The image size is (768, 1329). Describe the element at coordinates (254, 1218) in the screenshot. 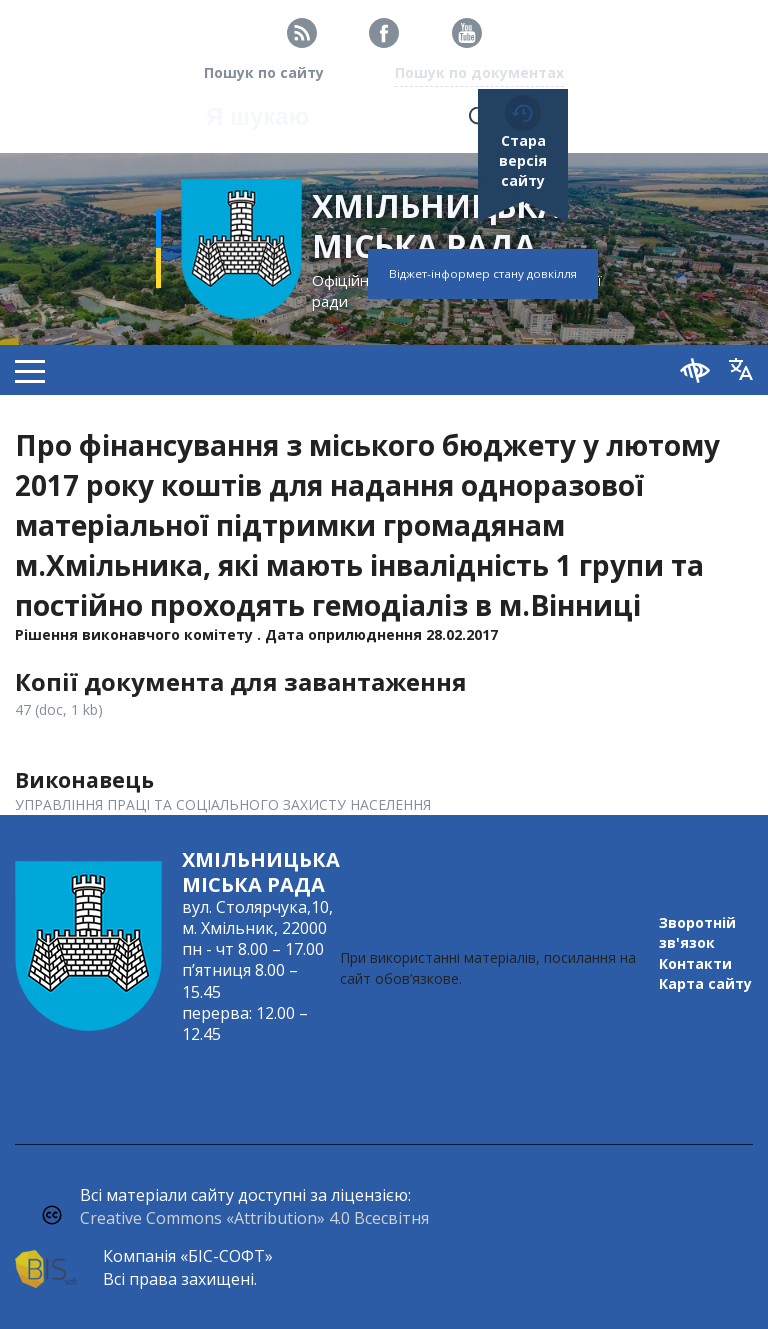

I see `Creative Commons «Attribution» 4.0 Всесвітня` at that location.